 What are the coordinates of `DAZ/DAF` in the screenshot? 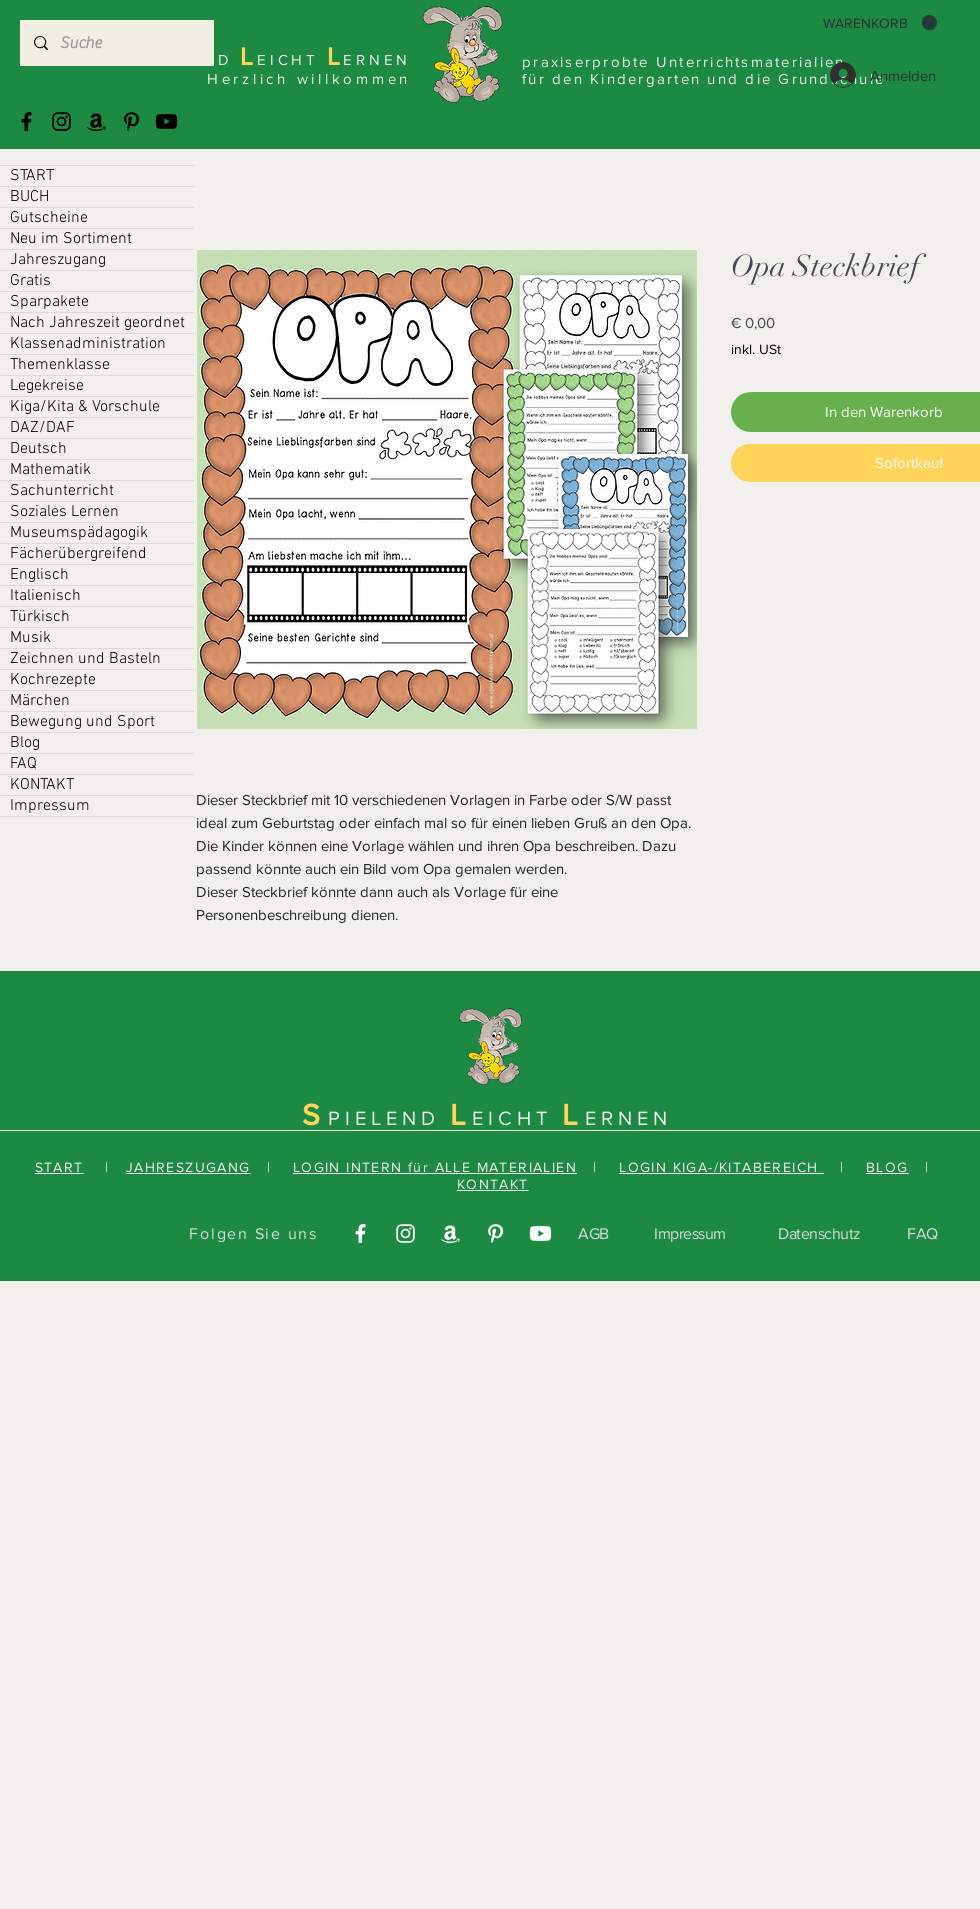 It's located at (42, 428).